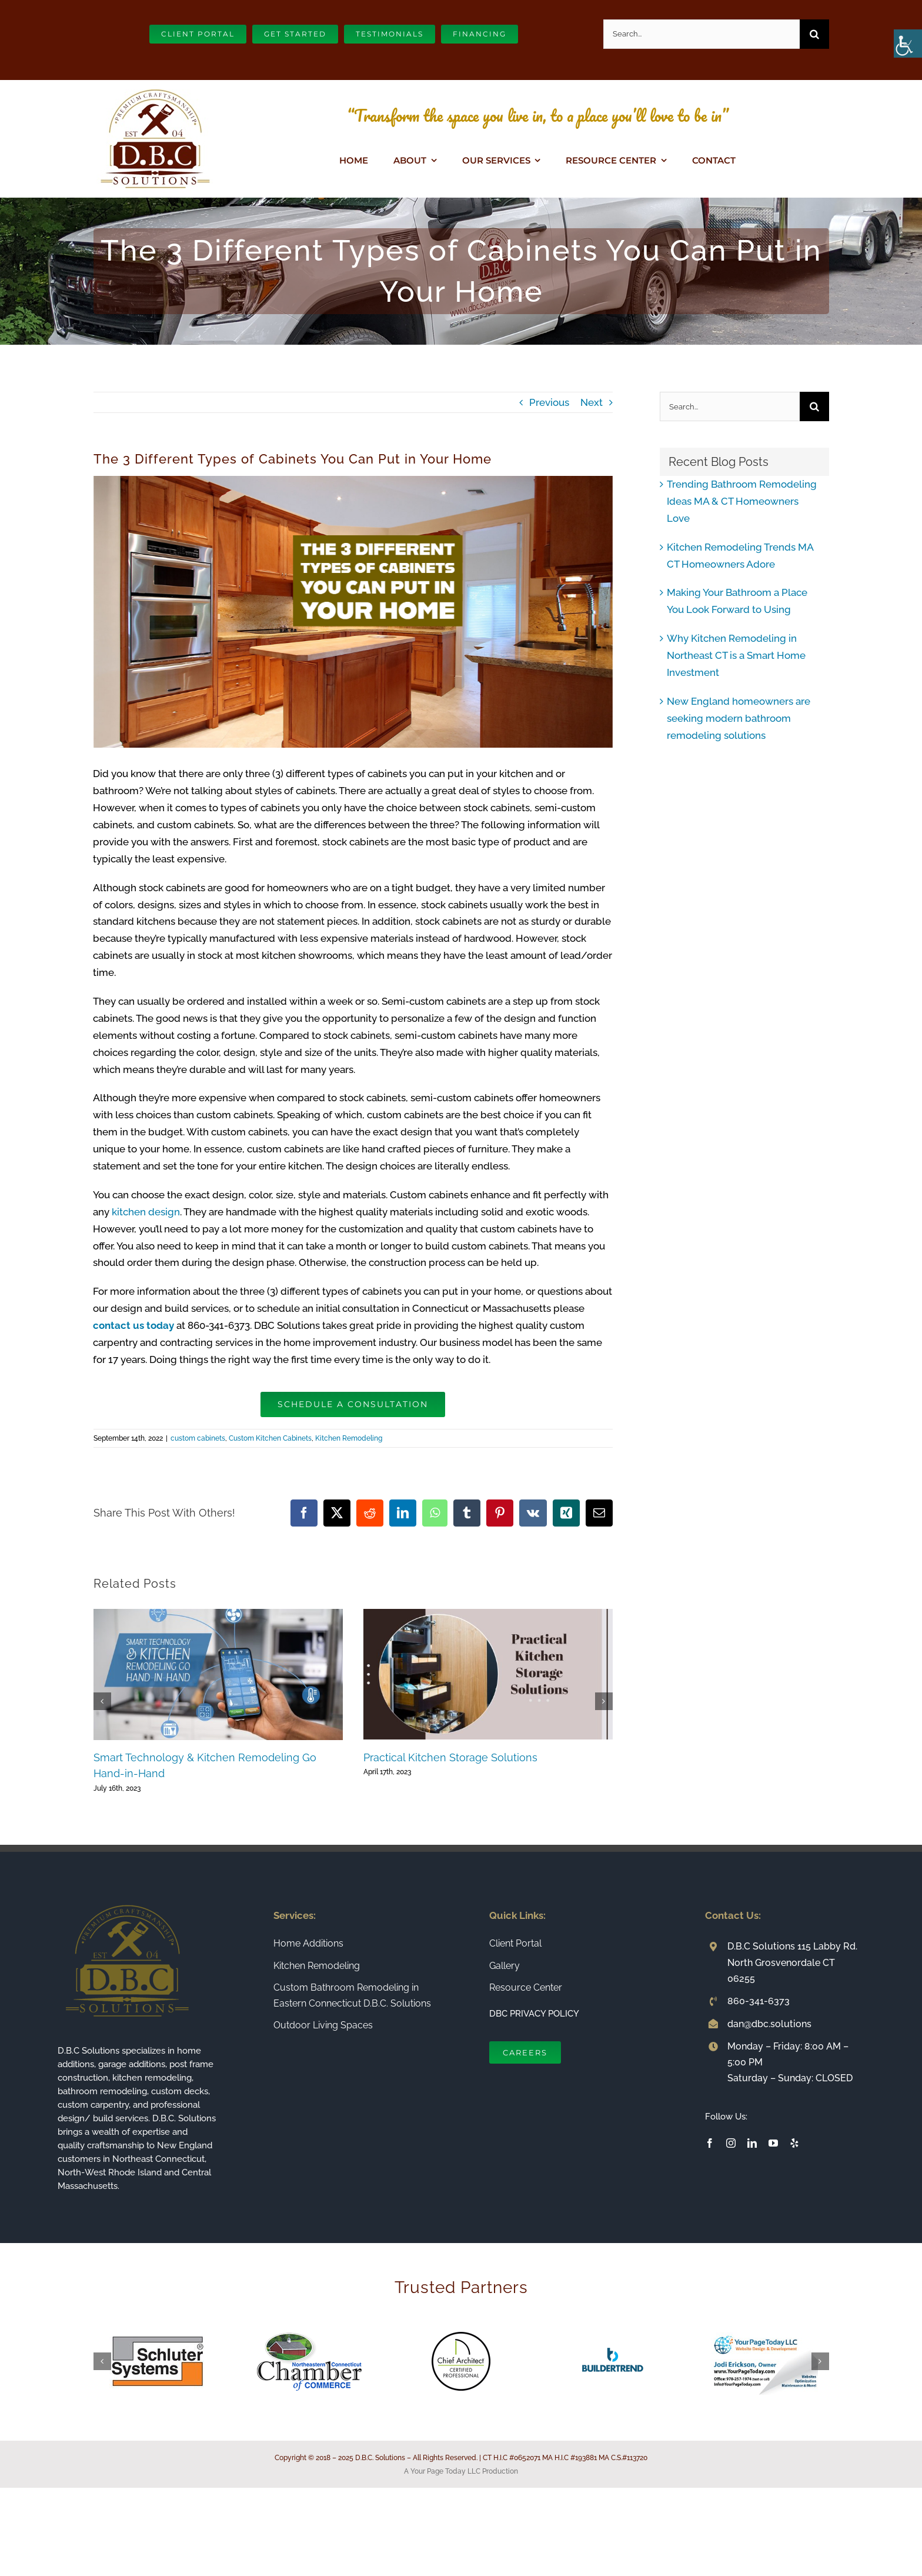  What do you see at coordinates (709, 2143) in the screenshot?
I see `[facebook]` at bounding box center [709, 2143].